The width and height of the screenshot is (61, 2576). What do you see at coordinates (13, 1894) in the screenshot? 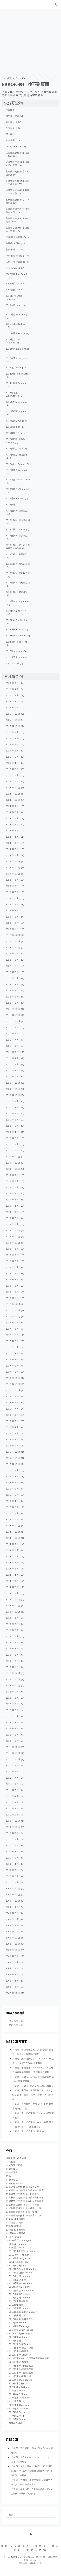
I see `2009 年 11 月` at bounding box center [13, 1894].